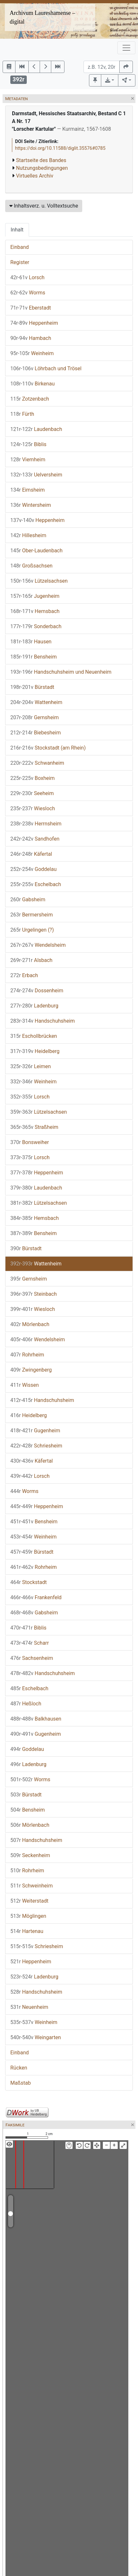 The image size is (138, 2576). Describe the element at coordinates (32, 384) in the screenshot. I see `Birkenau` at that location.